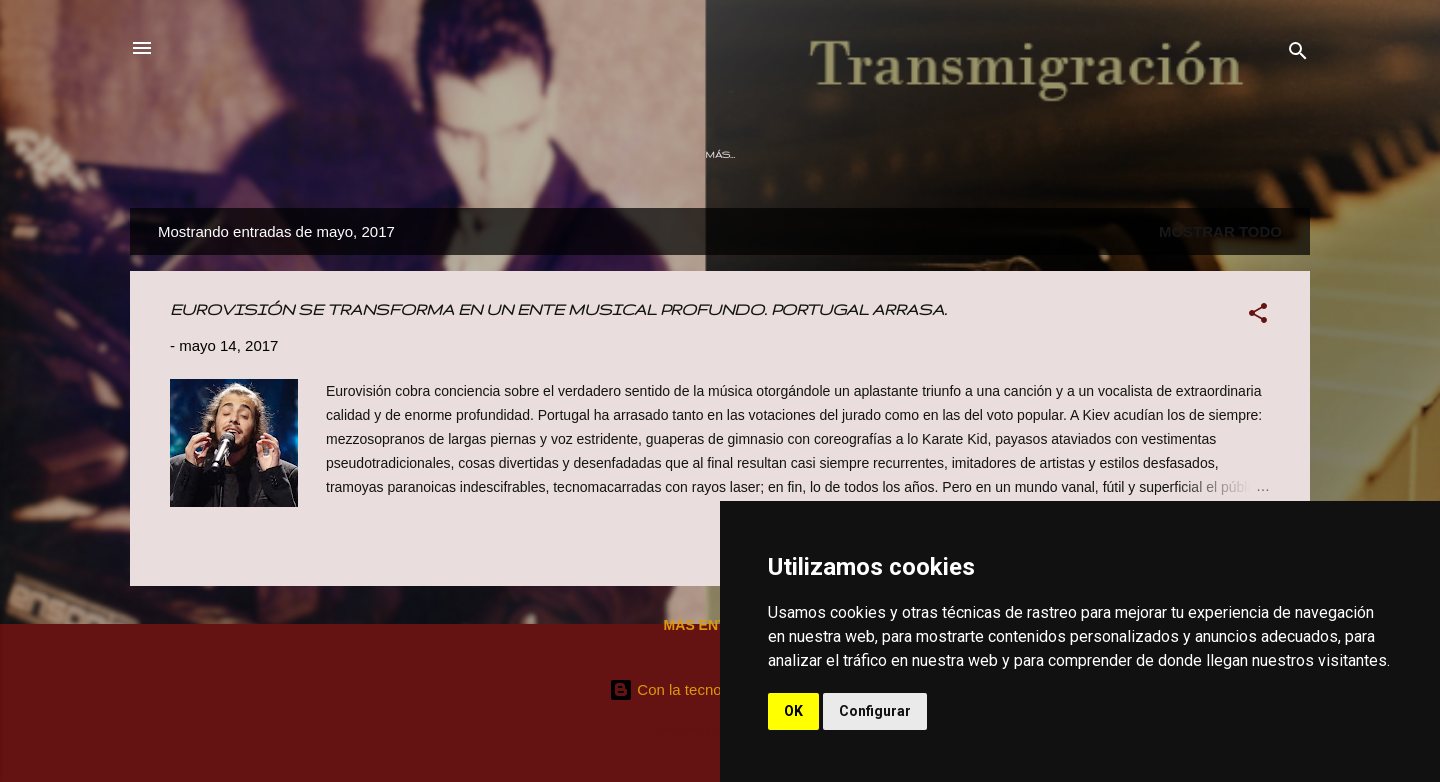 This screenshot has height=782, width=1440. What do you see at coordinates (875, 711) in the screenshot?
I see `Configurar [button]` at bounding box center [875, 711].